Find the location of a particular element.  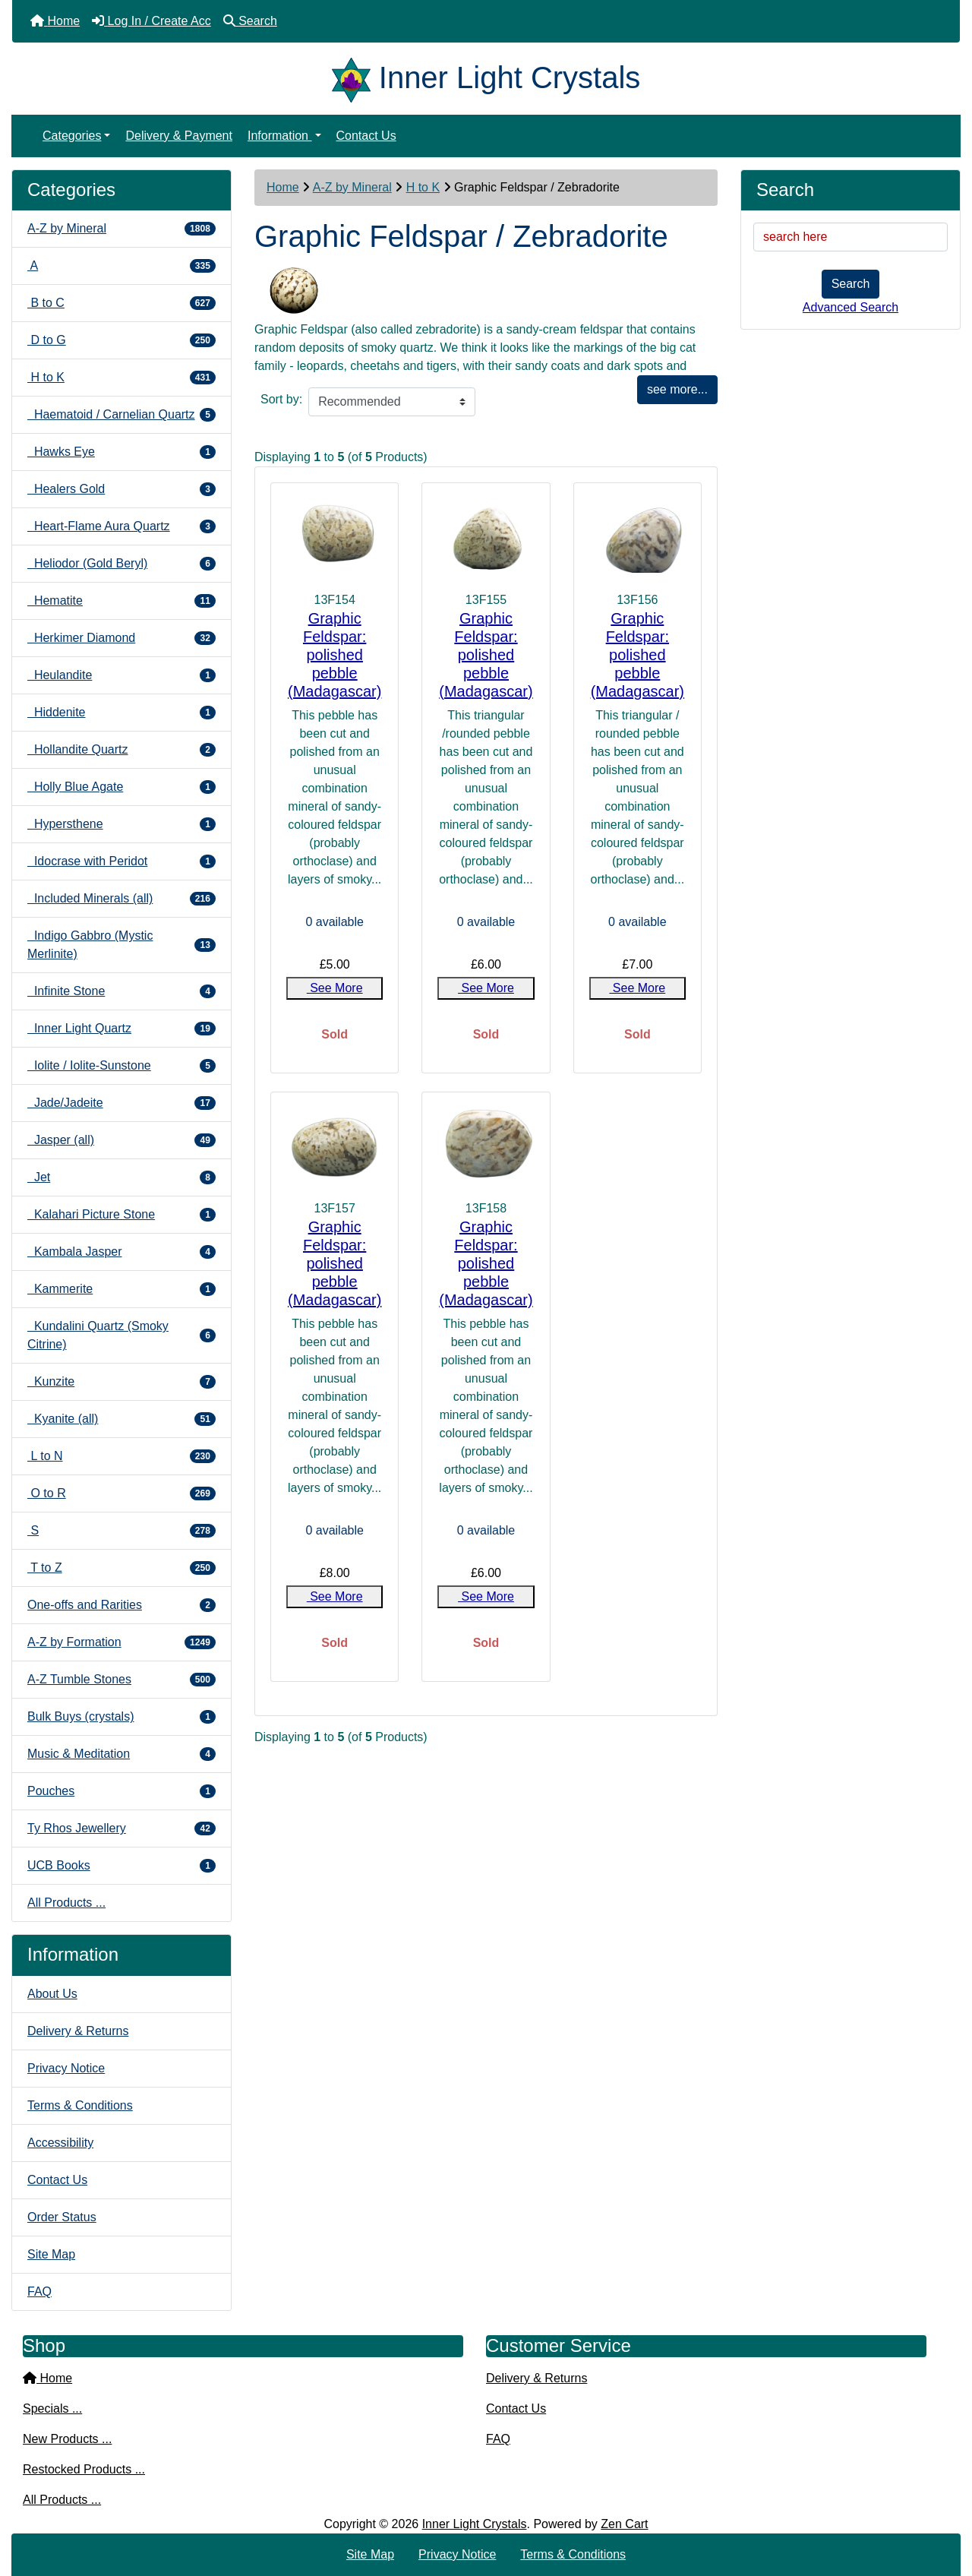

O to R is located at coordinates (121, 1493).